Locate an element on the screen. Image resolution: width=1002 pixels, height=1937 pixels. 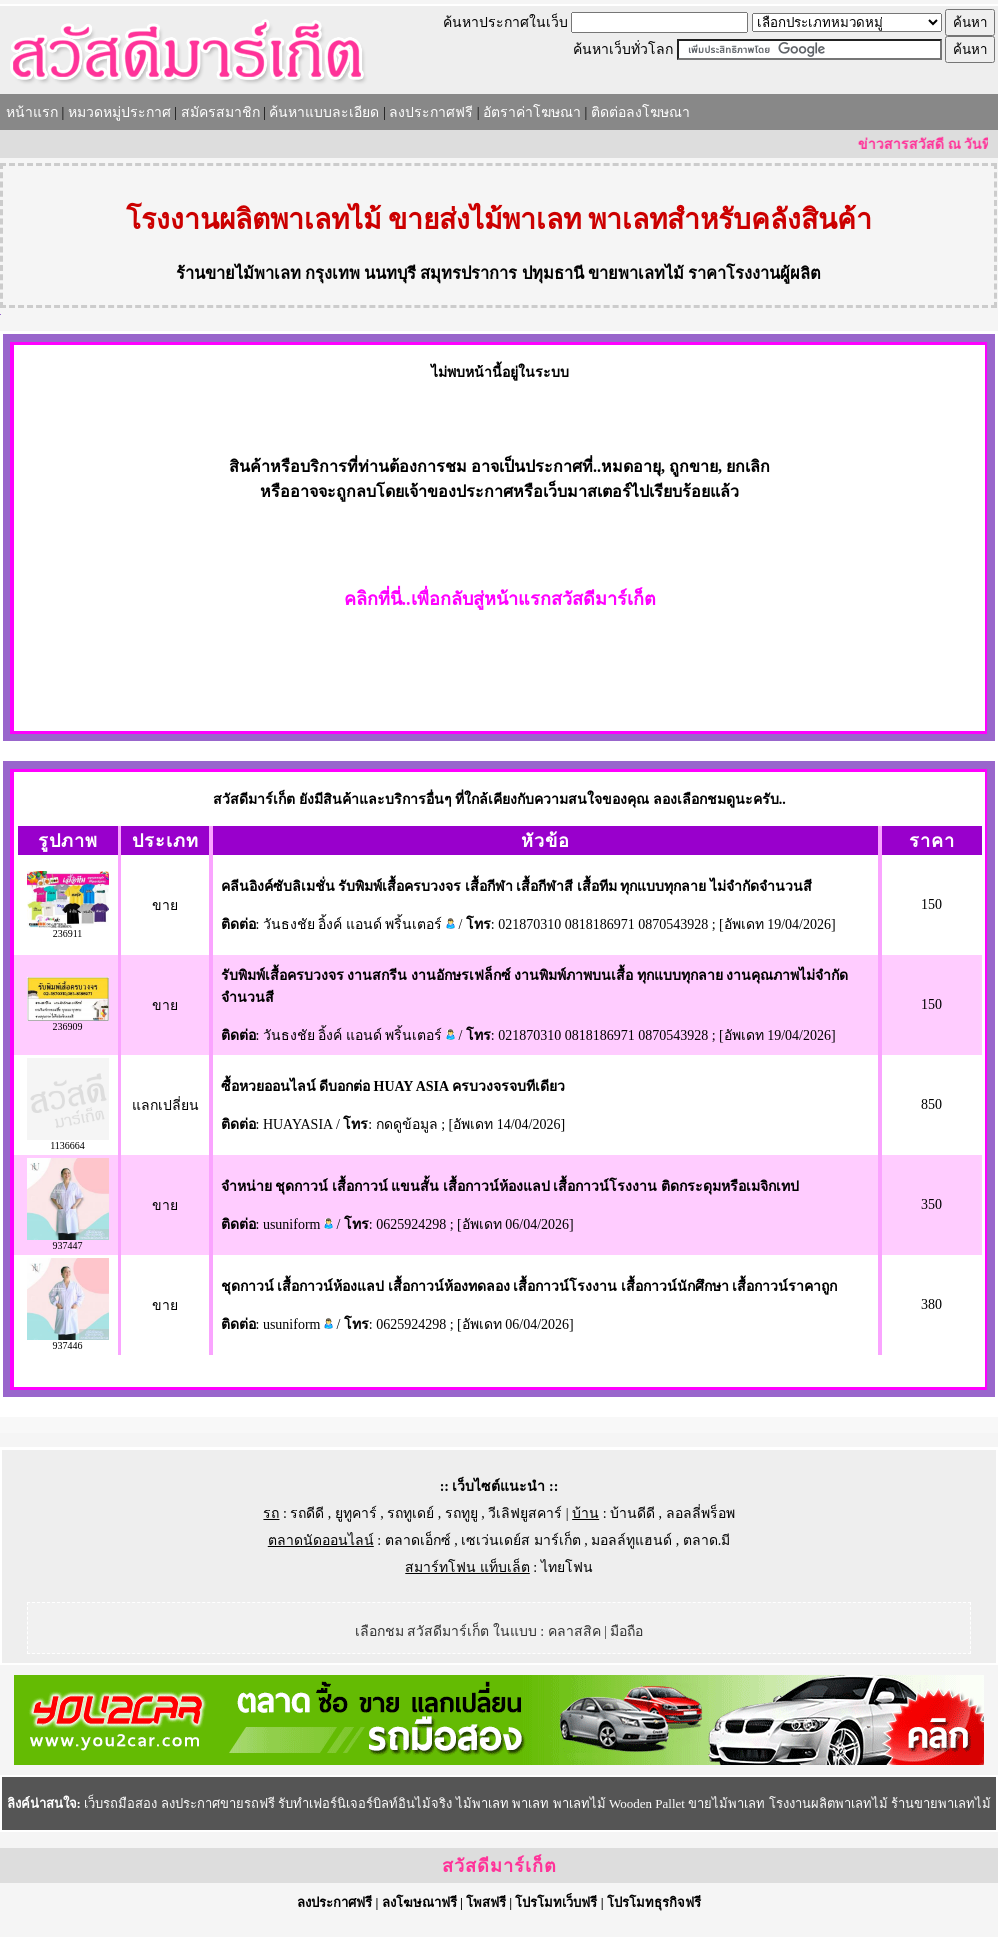
ตลาด.มี is located at coordinates (707, 1540).